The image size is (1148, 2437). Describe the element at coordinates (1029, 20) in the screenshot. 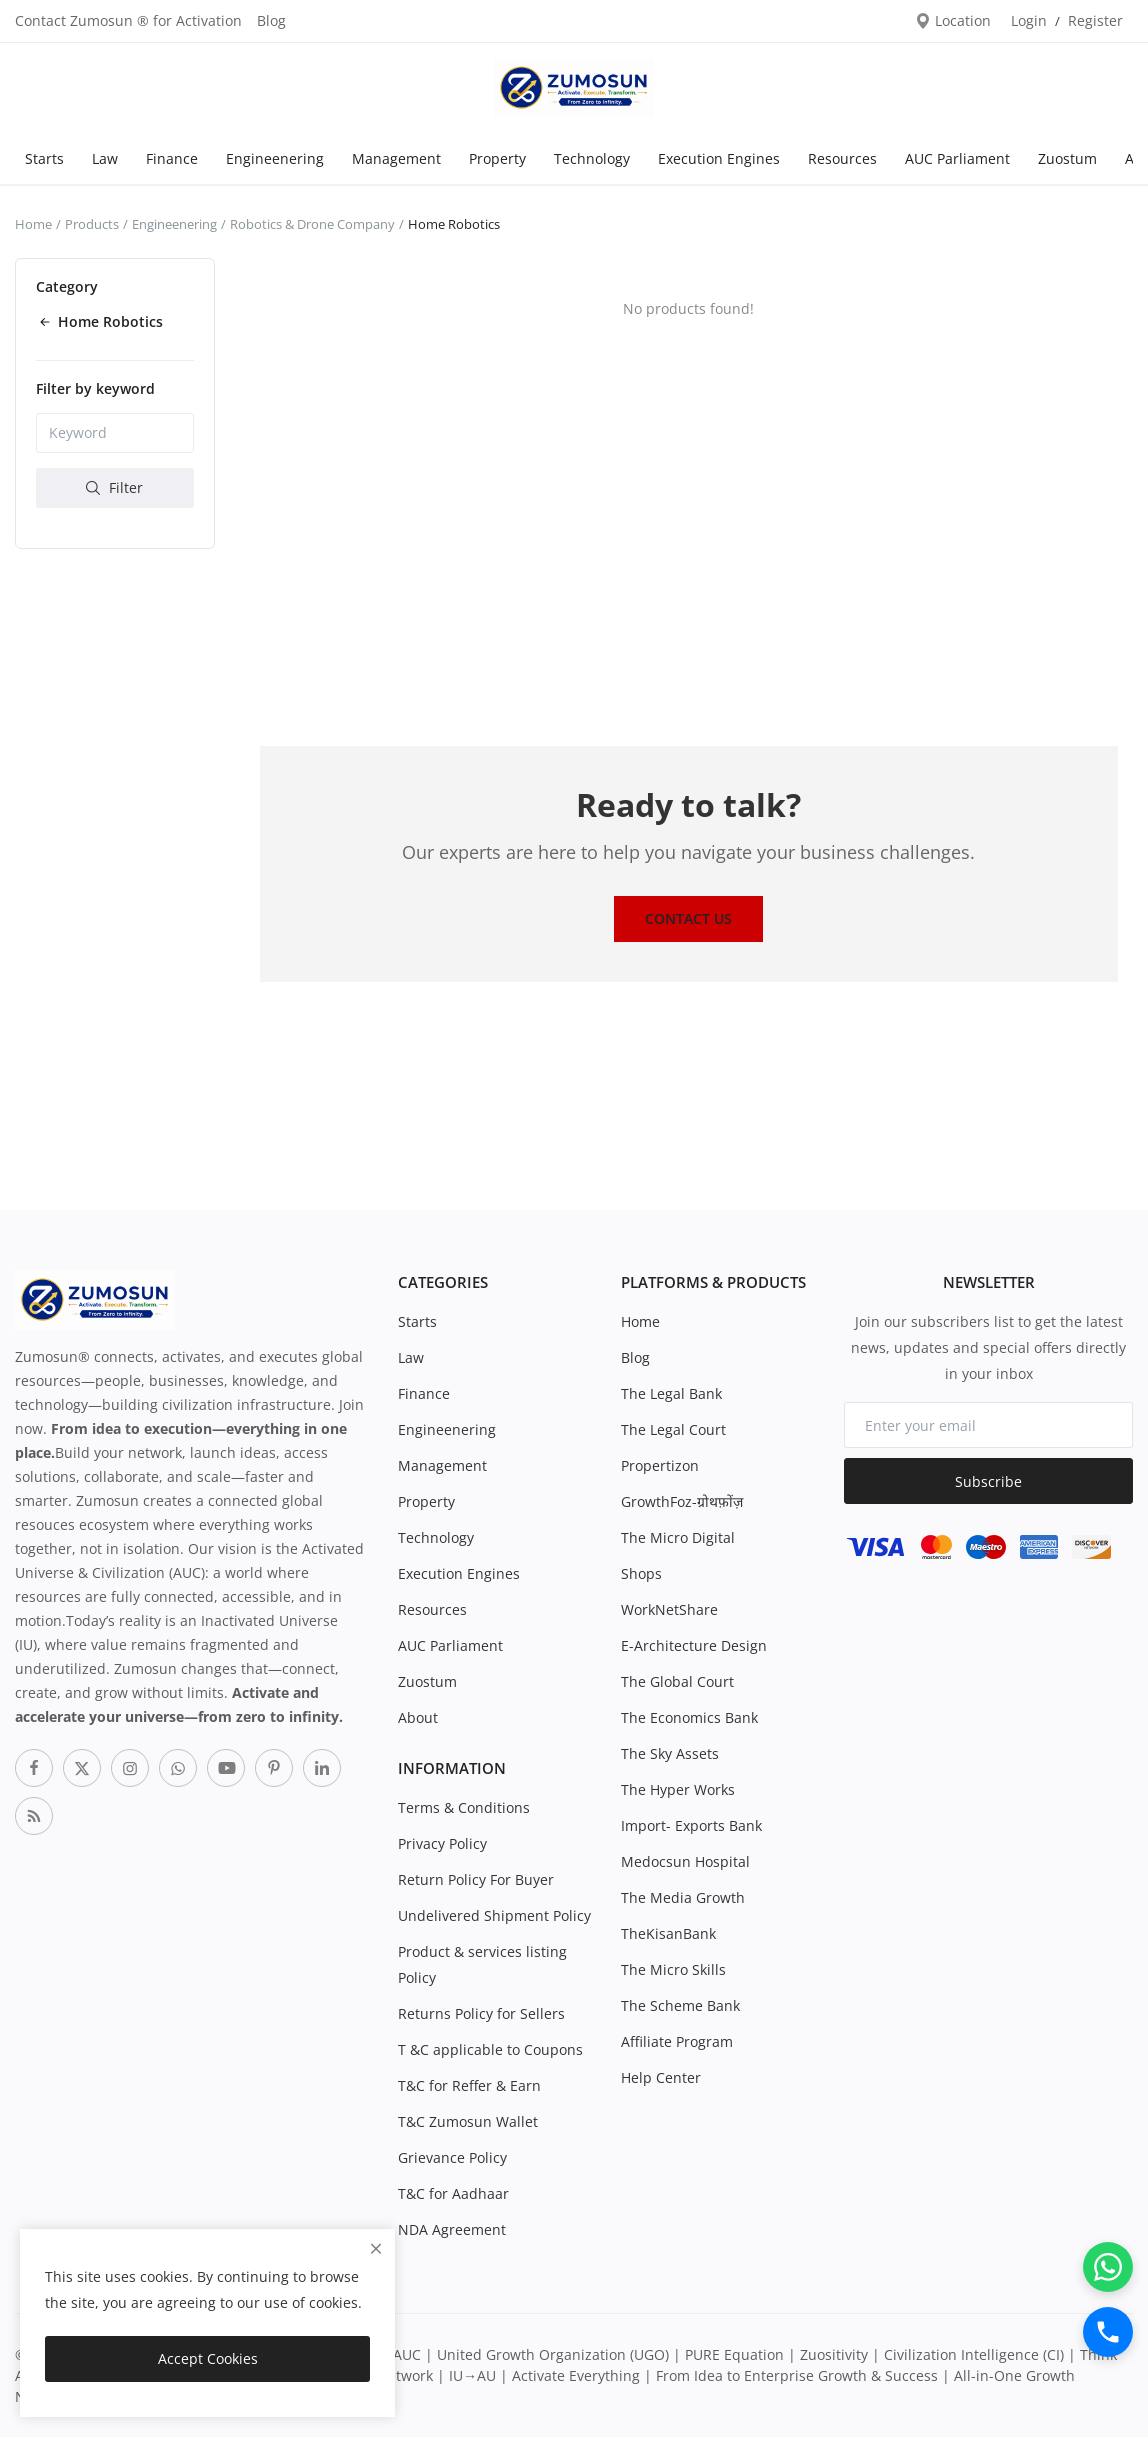

I see `Login [login]` at that location.